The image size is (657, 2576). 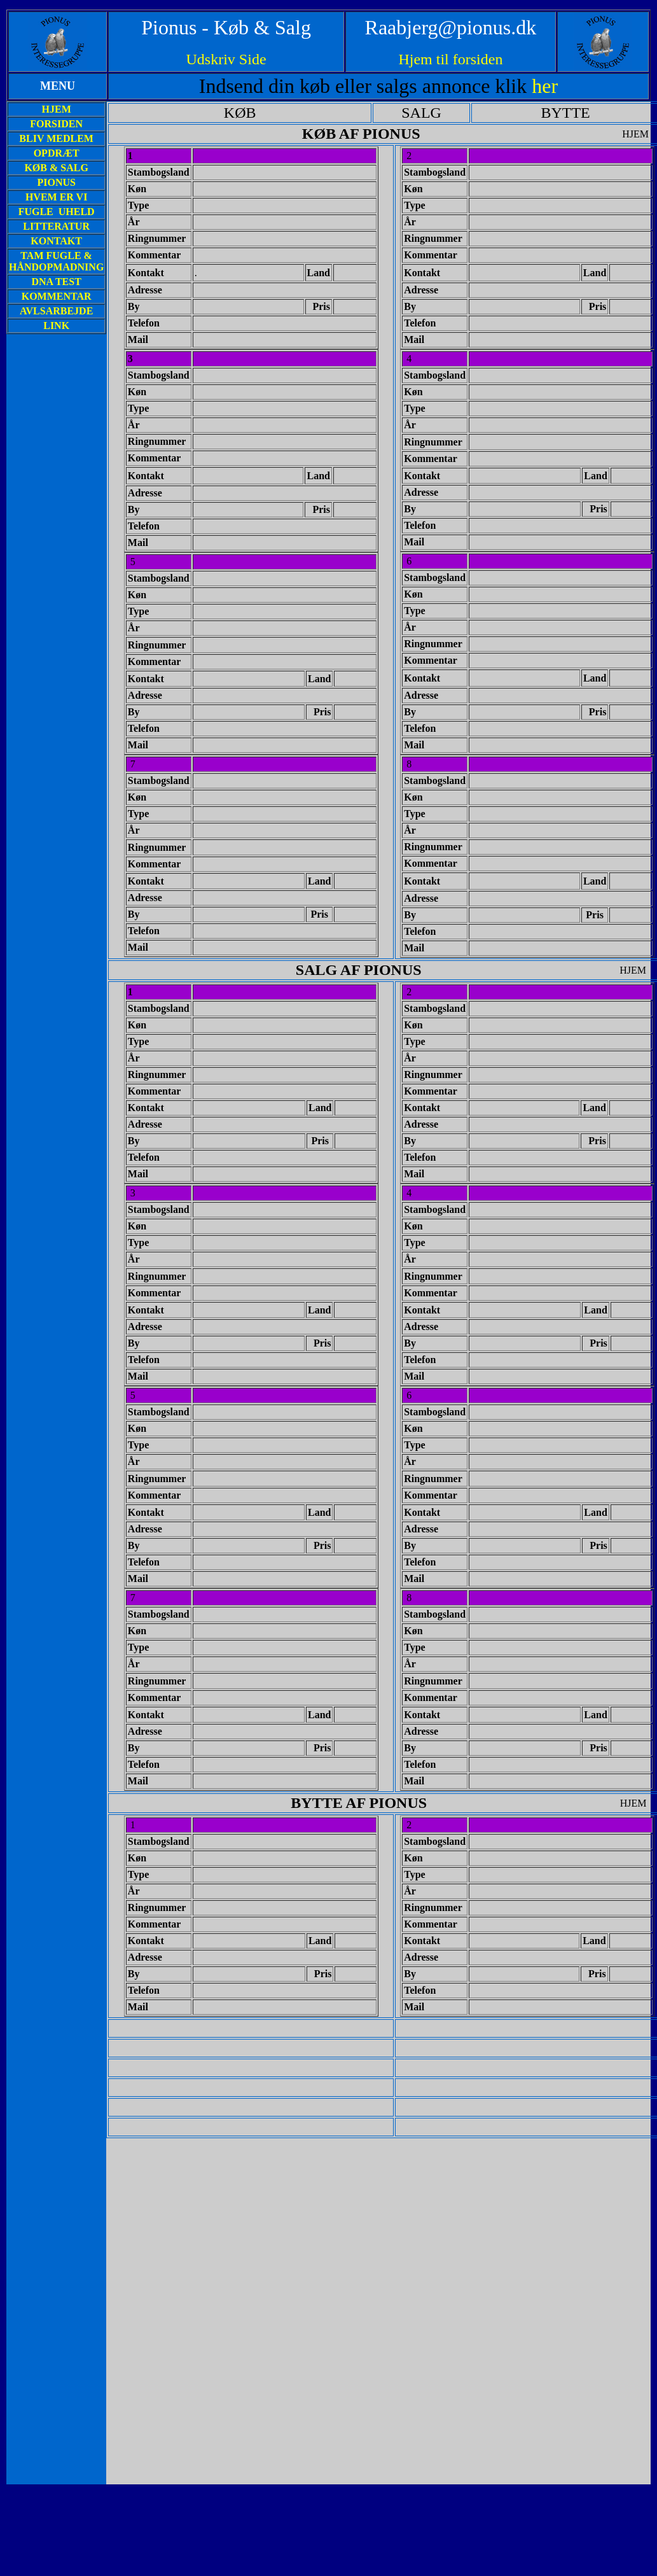 I want to click on KØB & SALG, so click(x=56, y=167).